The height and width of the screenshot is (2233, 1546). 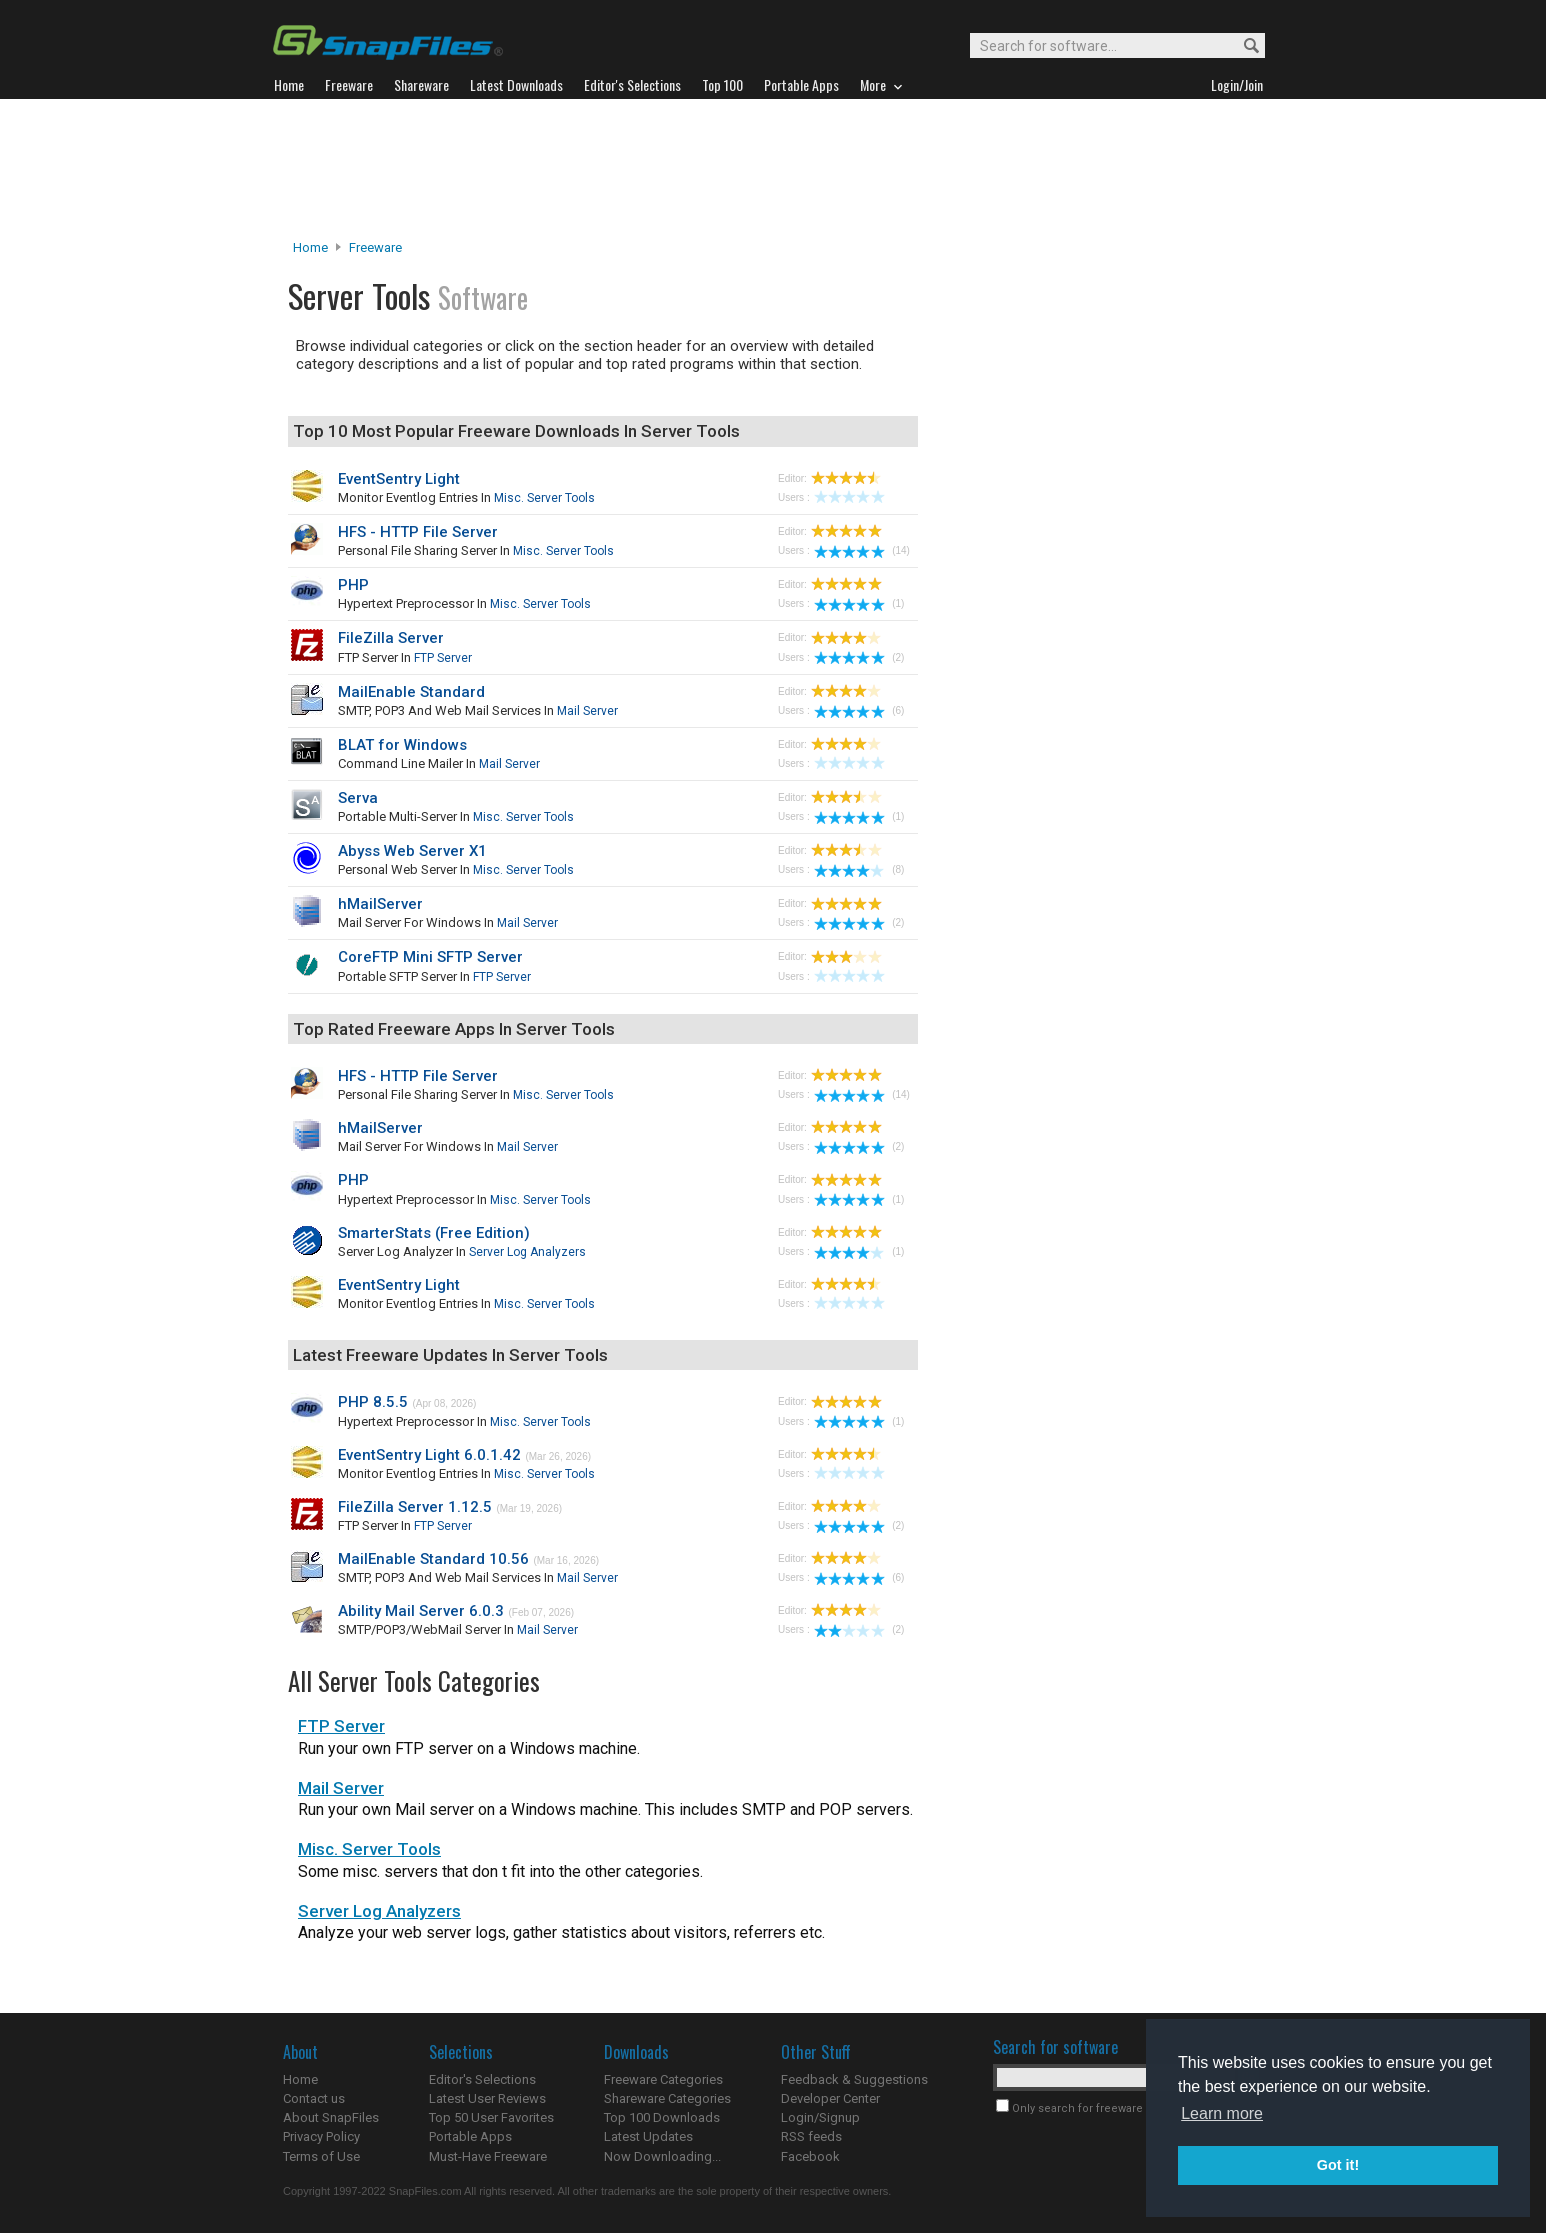 I want to click on FileZilla Server, so click(x=391, y=638).